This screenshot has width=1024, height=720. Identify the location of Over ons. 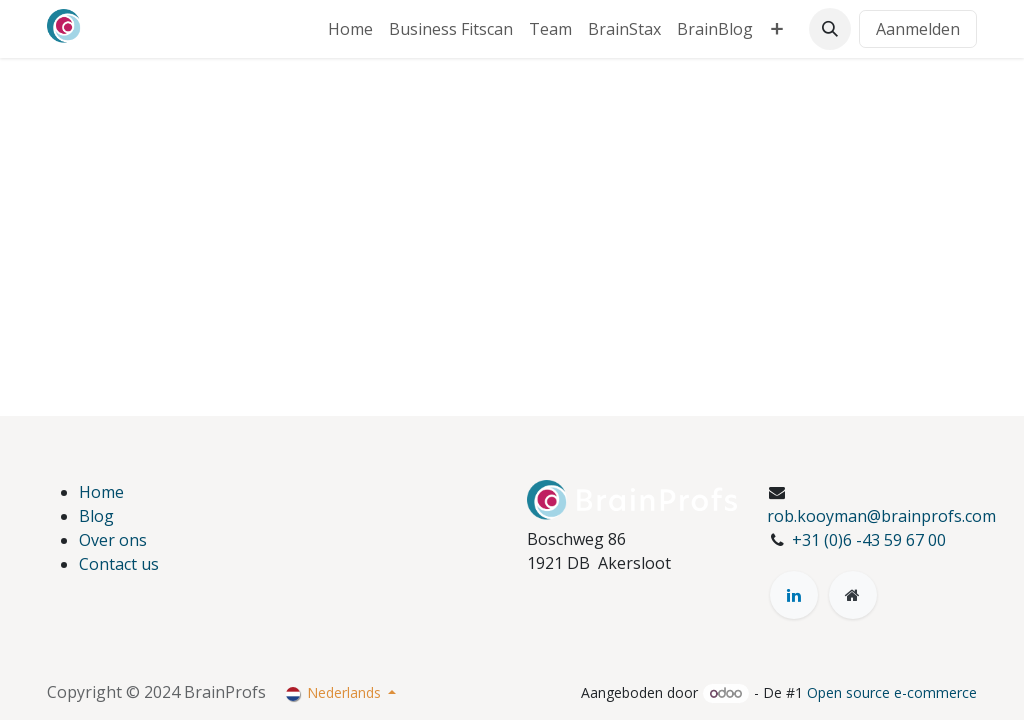
(113, 540).